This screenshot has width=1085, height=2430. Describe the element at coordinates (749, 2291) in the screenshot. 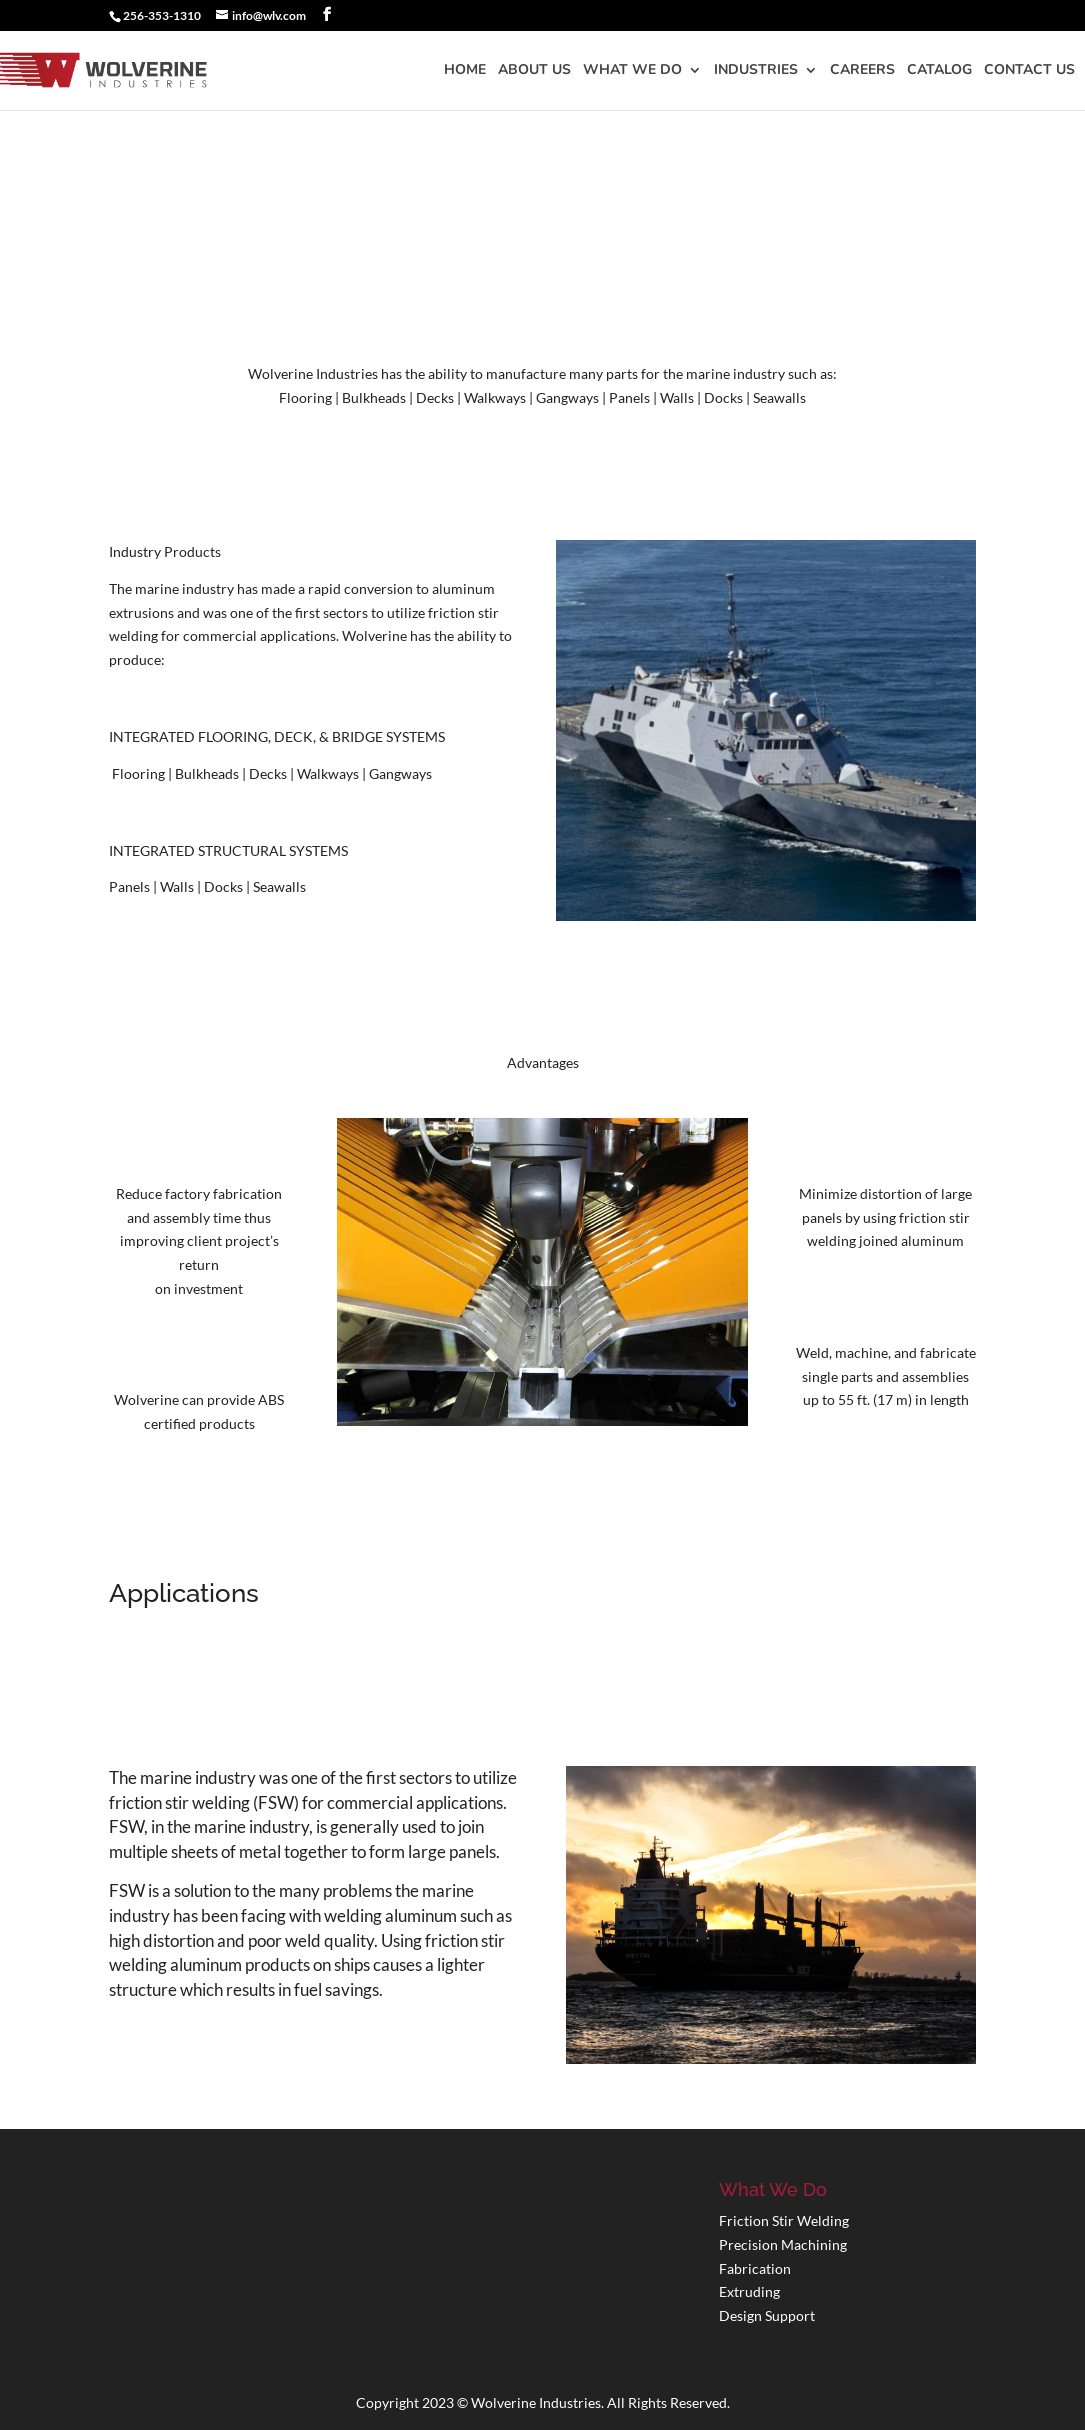

I see `Extruding` at that location.